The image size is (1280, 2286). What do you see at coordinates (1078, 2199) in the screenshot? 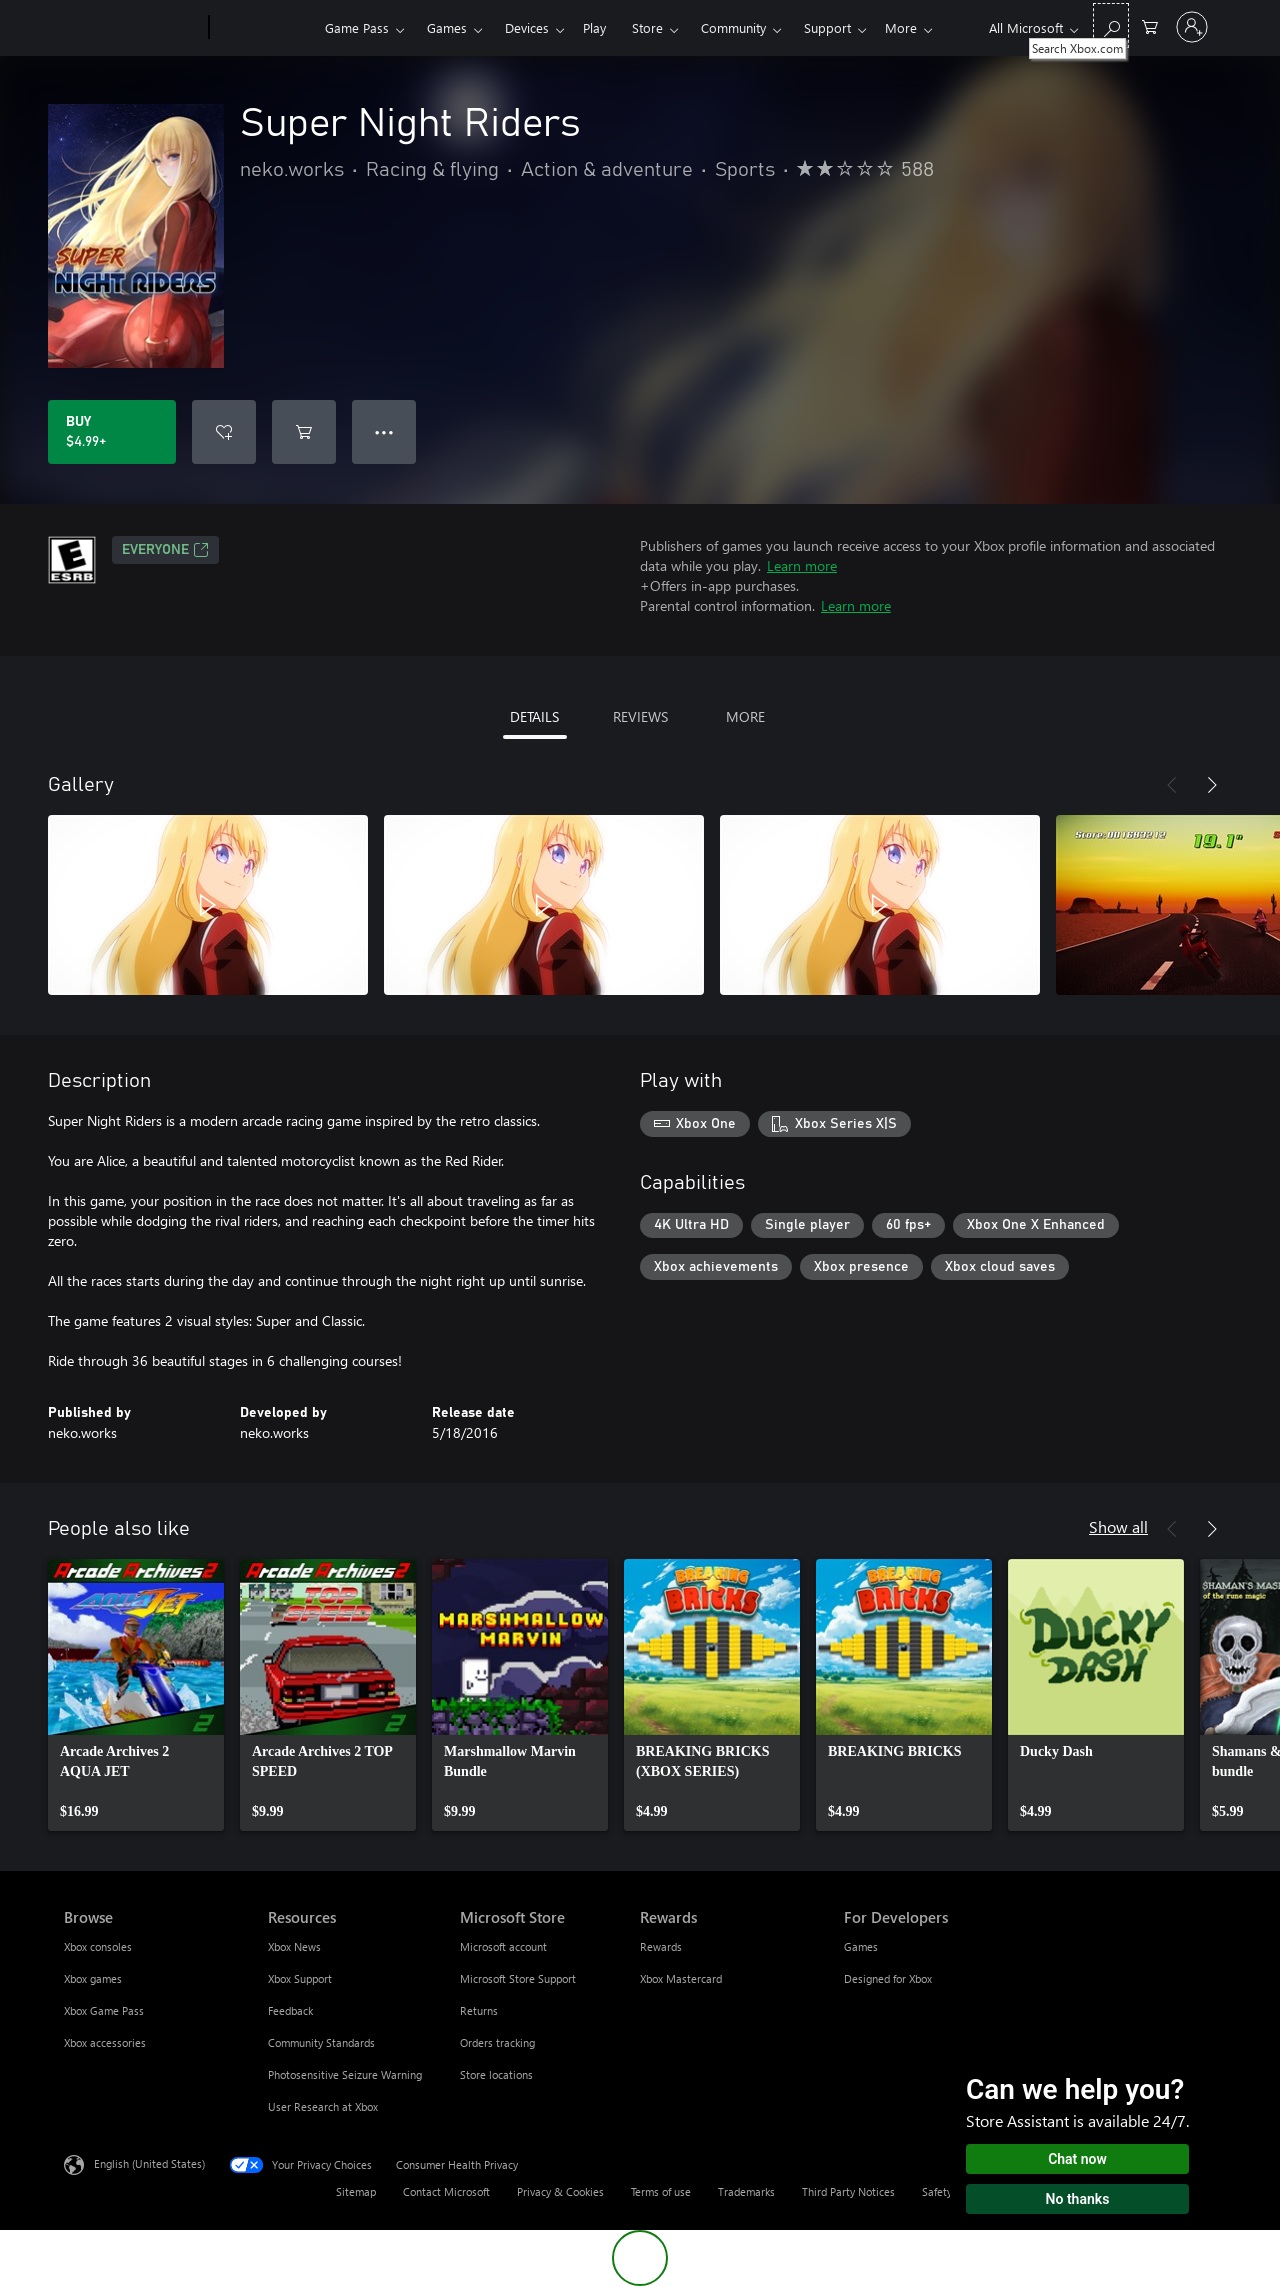
I see `No thanks` at bounding box center [1078, 2199].